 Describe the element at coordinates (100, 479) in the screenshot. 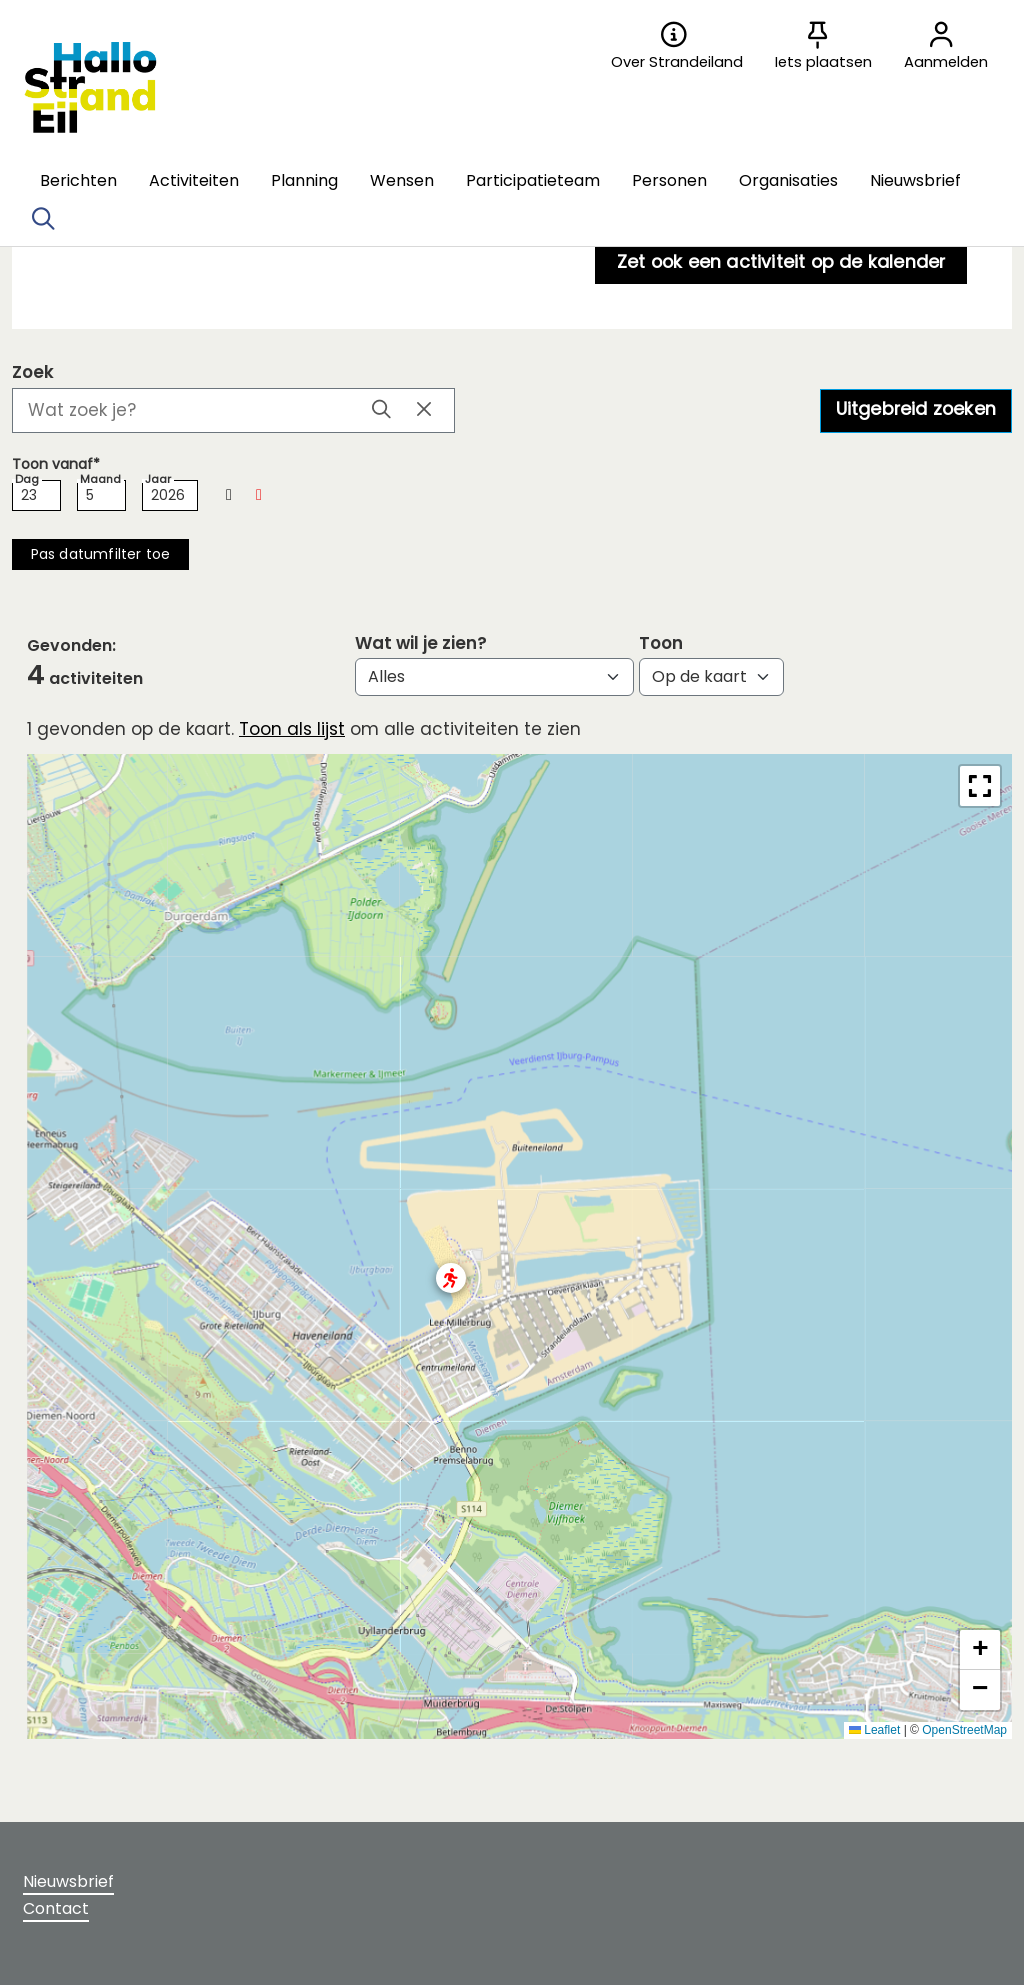

I see `Maand` at that location.